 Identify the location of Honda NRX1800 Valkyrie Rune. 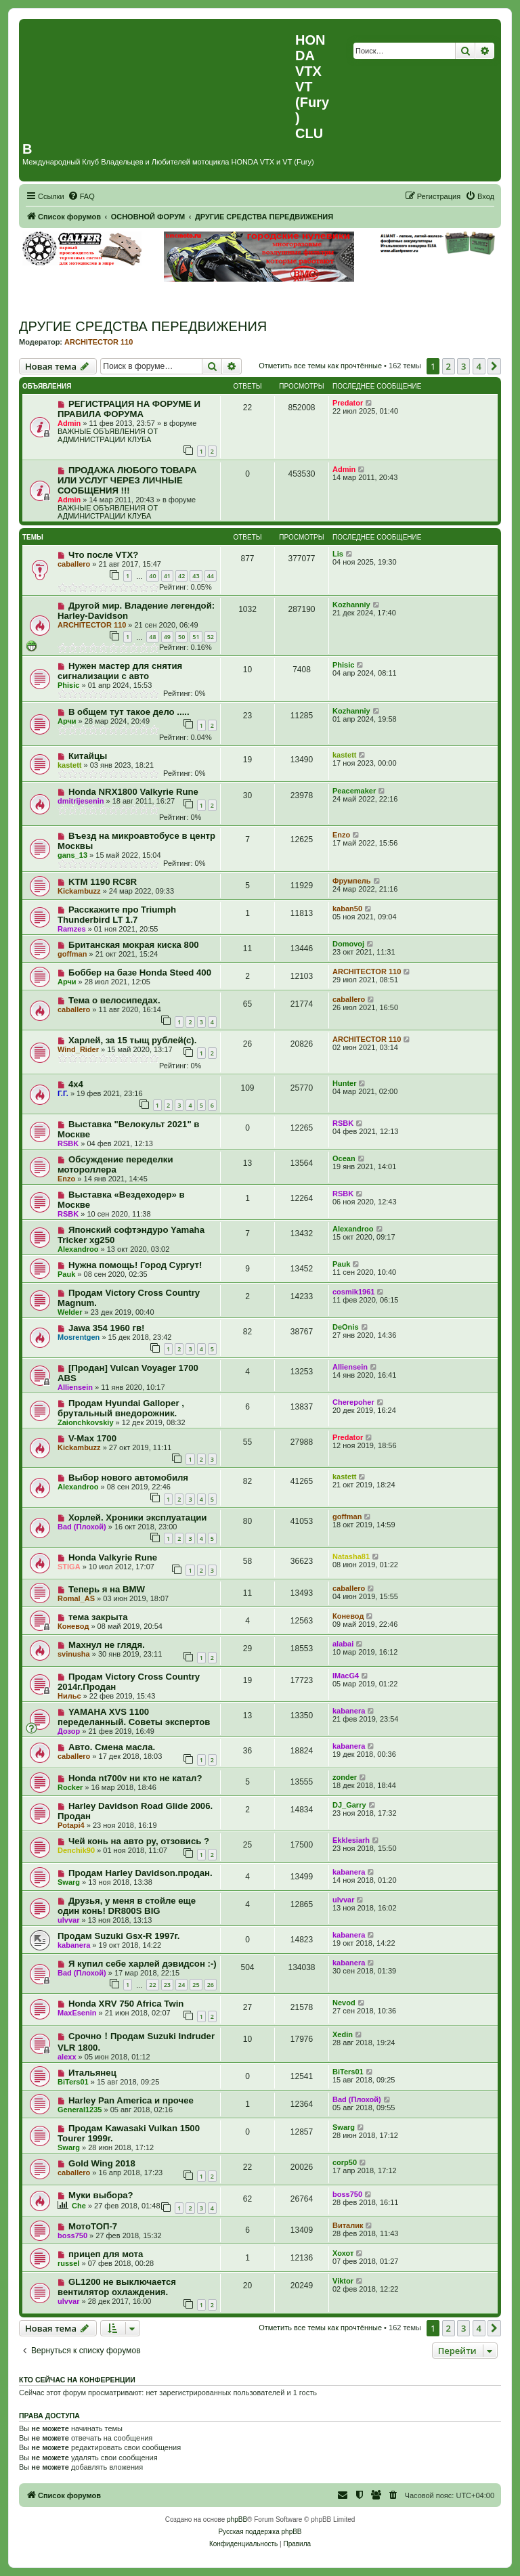
(133, 792).